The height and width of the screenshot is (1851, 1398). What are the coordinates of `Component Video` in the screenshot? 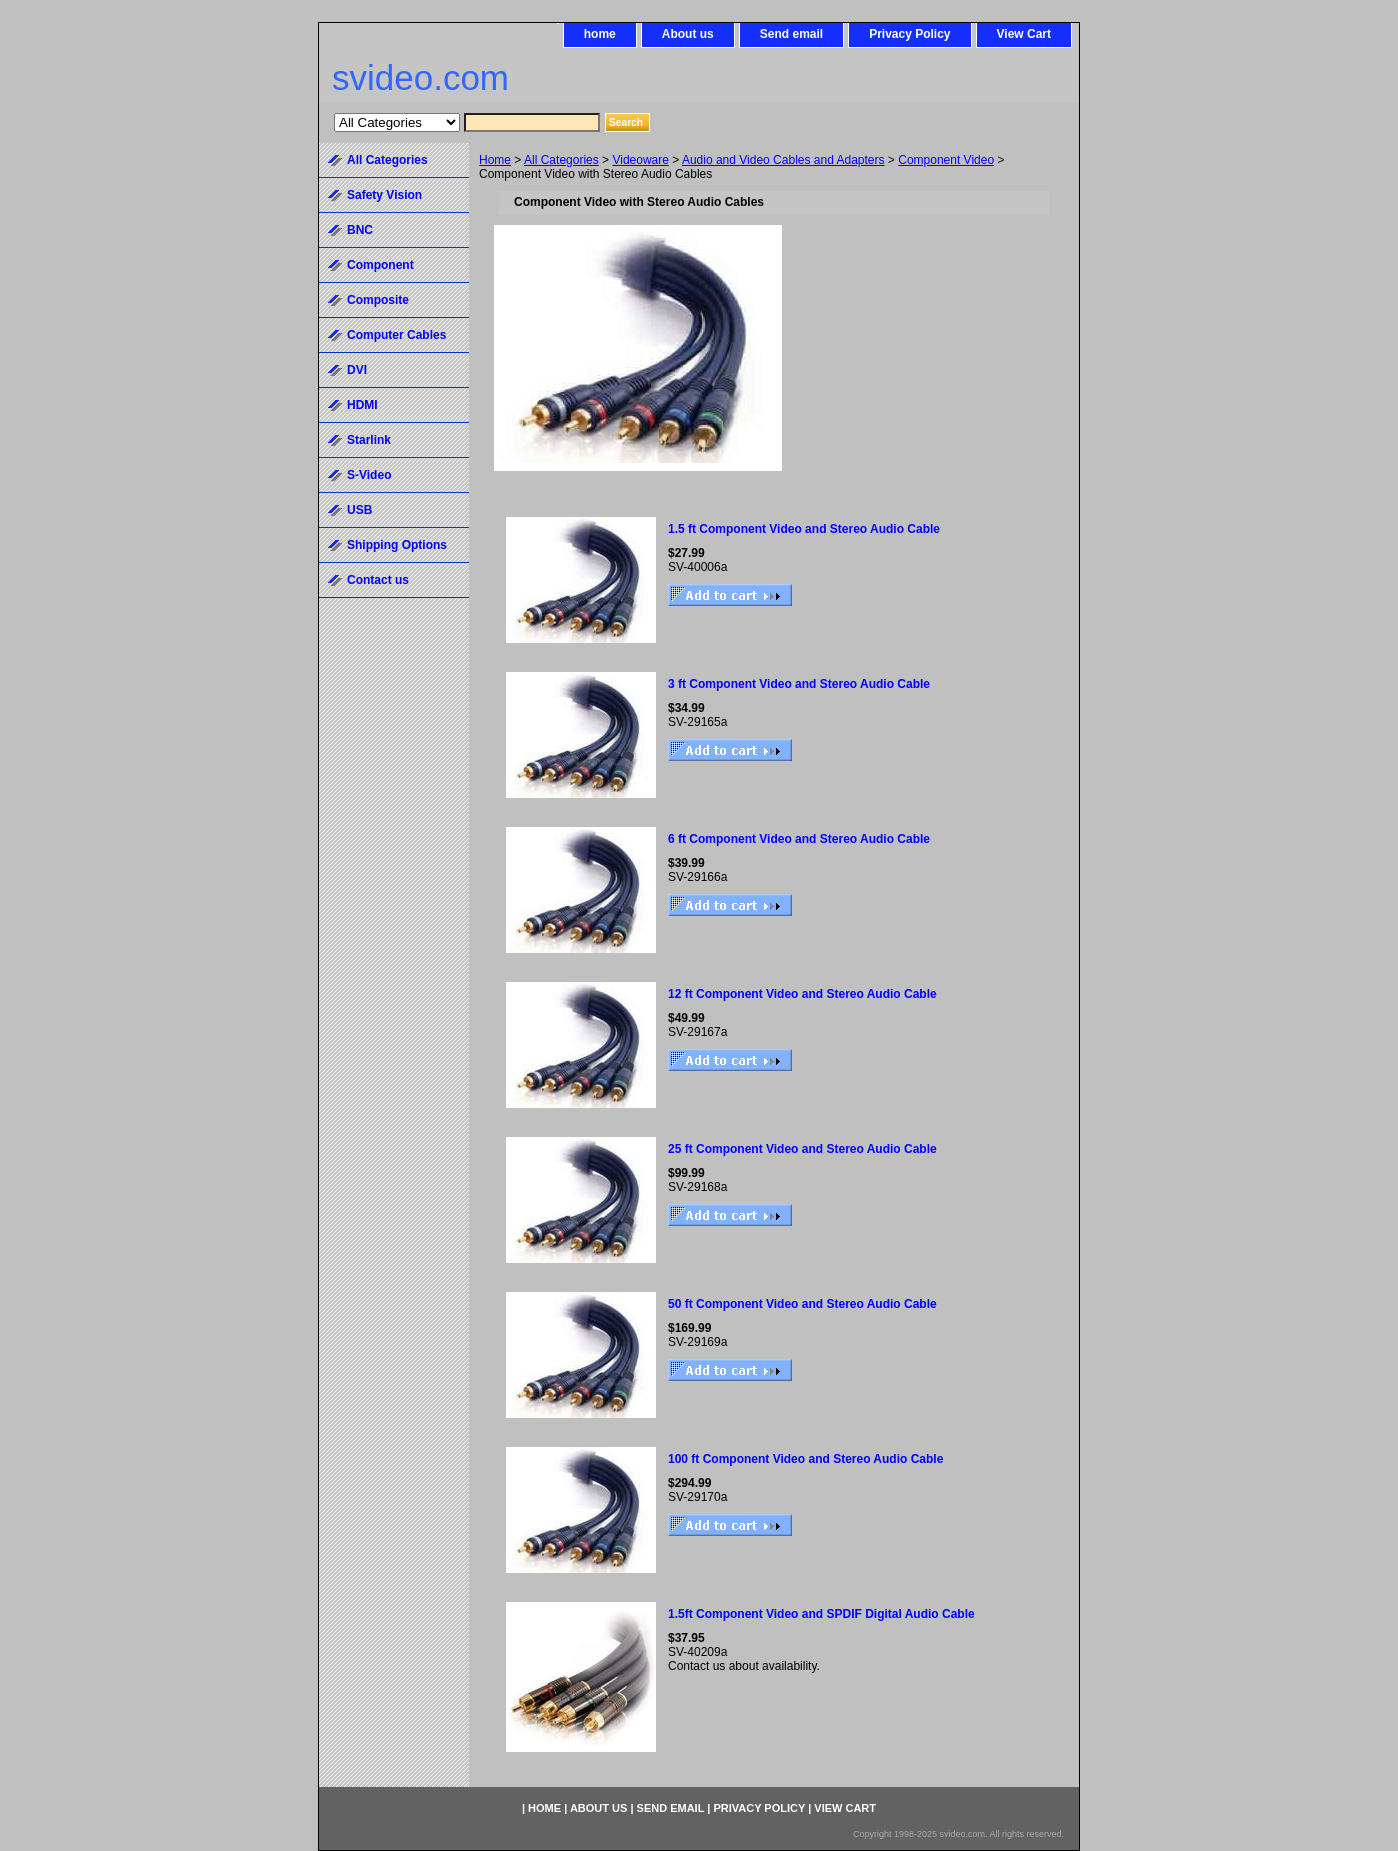 It's located at (946, 160).